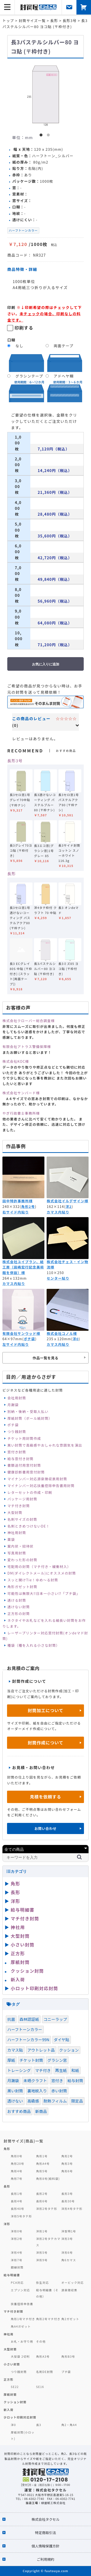 The width and height of the screenshot is (91, 2576). I want to click on 角形8号(給料袋), so click(48, 2178).